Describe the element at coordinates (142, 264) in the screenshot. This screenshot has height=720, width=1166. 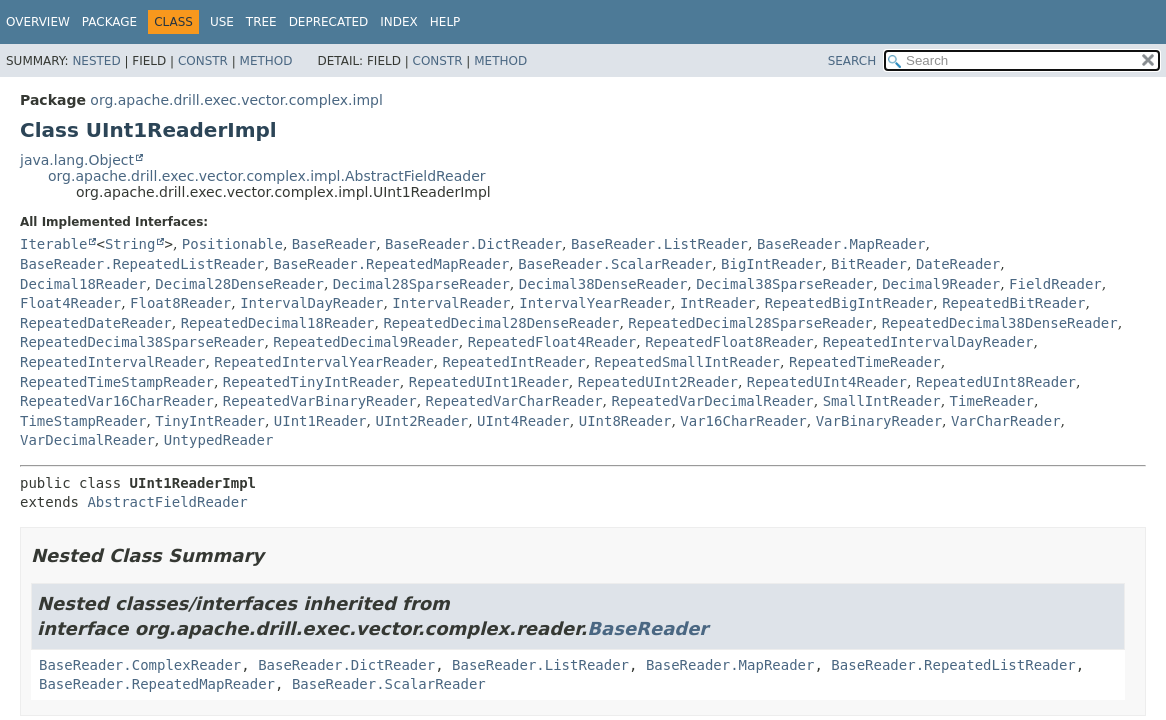
I see `BaseReader.RepeatedListReader` at that location.